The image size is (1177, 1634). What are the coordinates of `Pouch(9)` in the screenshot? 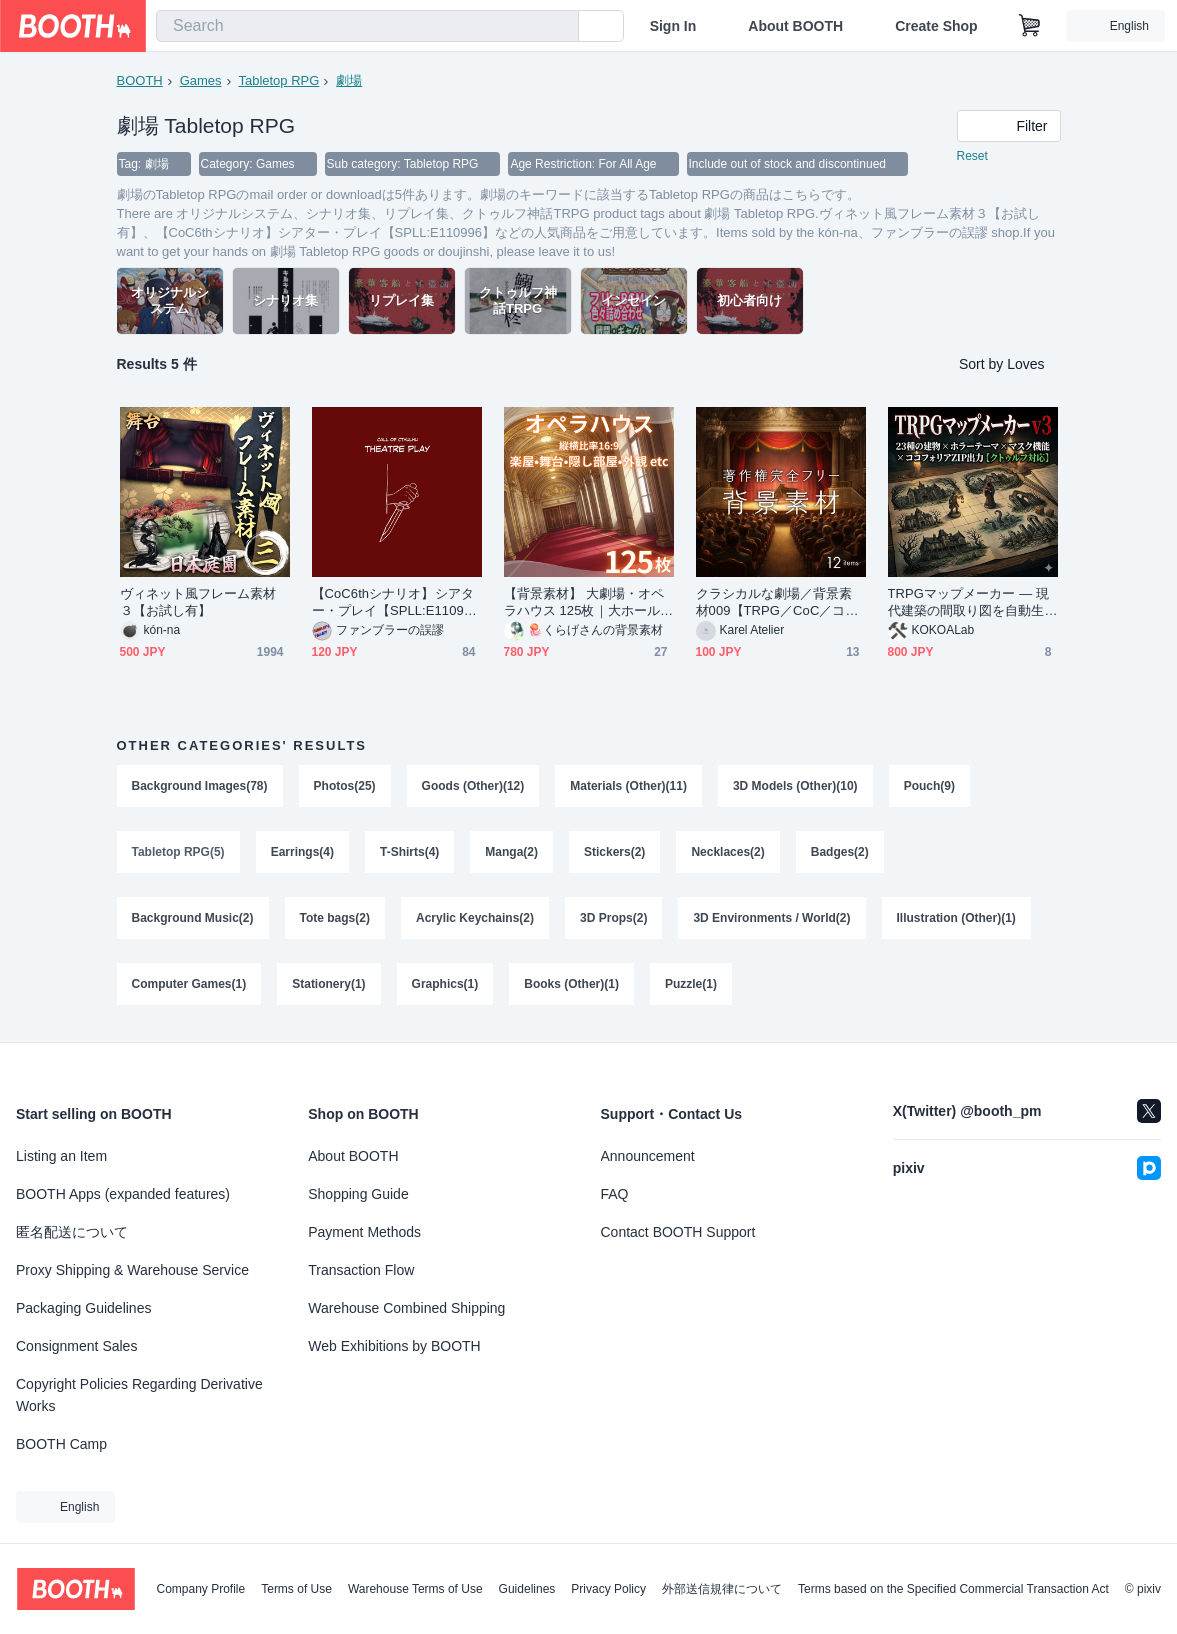 It's located at (929, 786).